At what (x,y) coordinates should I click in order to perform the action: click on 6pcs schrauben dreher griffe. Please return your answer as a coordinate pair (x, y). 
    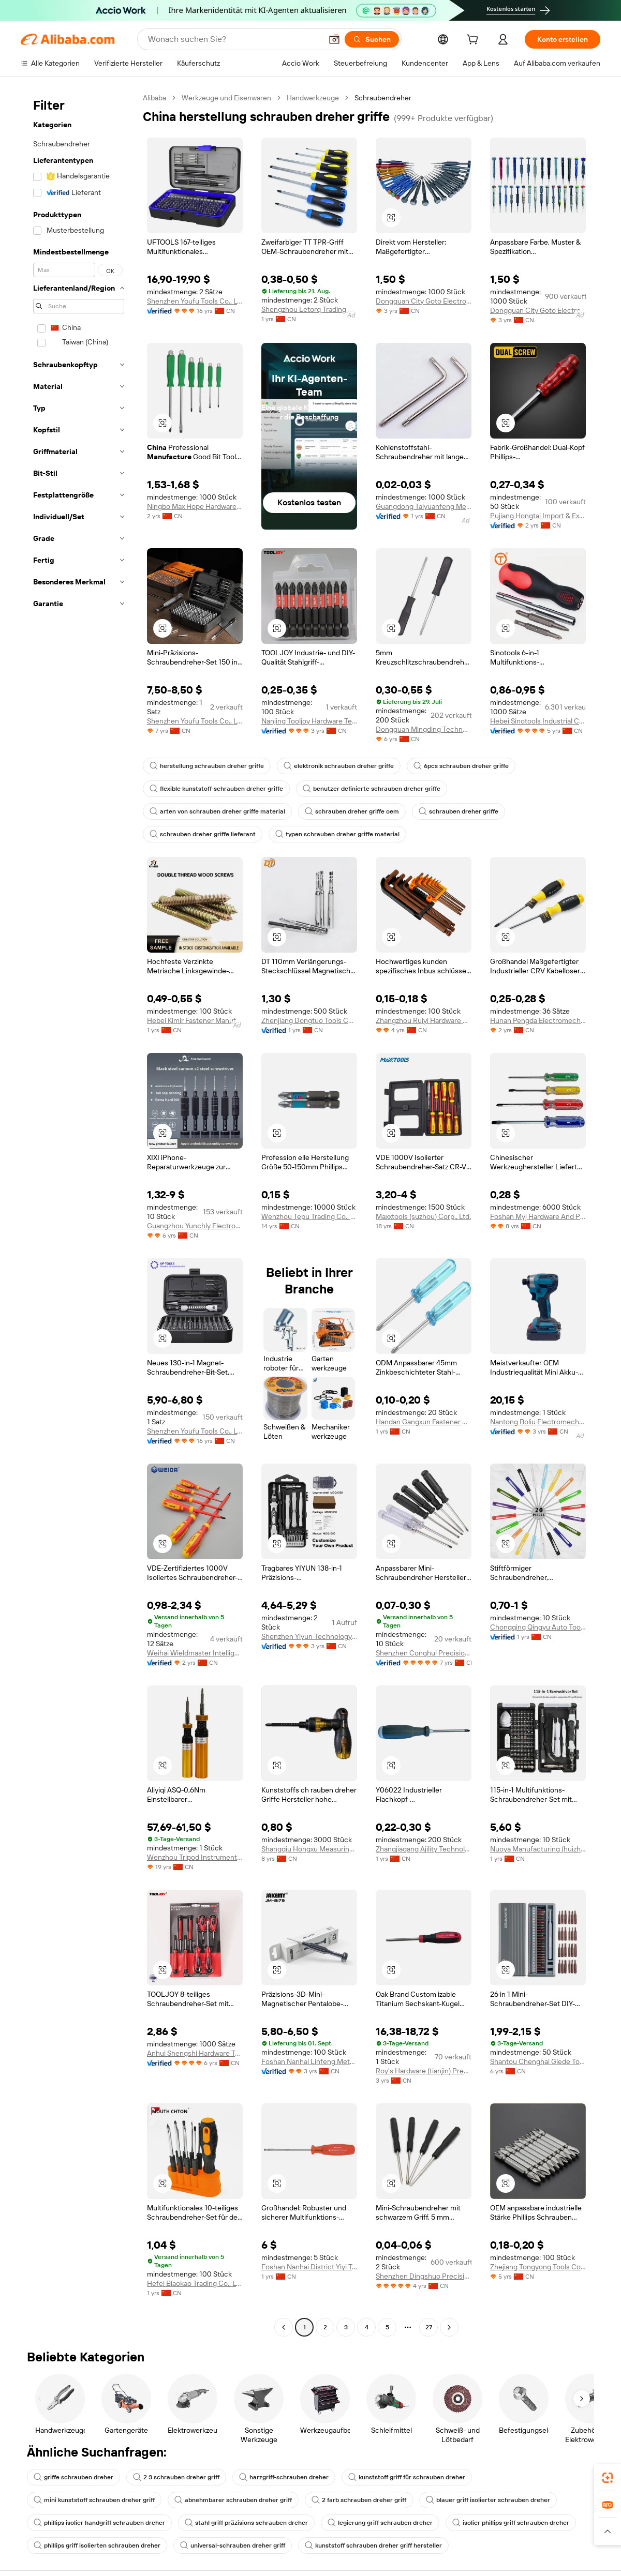
    Looking at the image, I should click on (461, 766).